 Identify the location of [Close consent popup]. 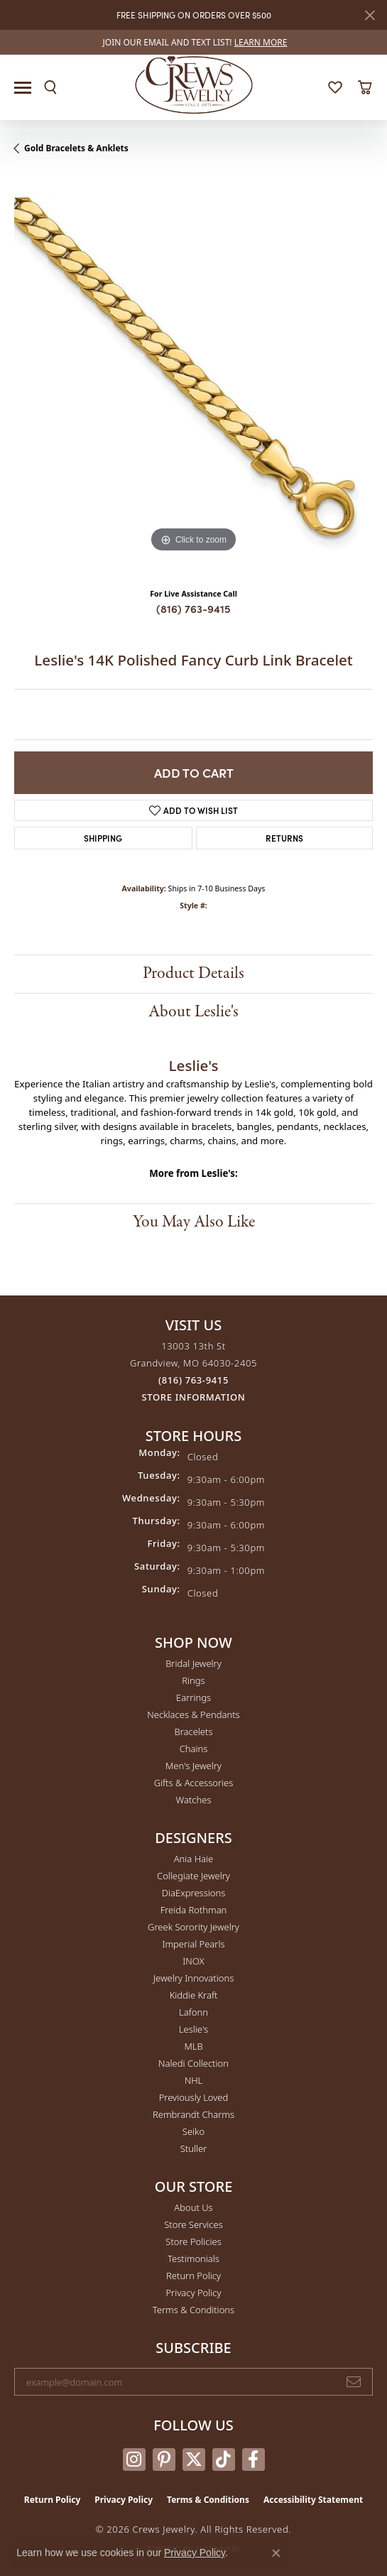
(276, 2553).